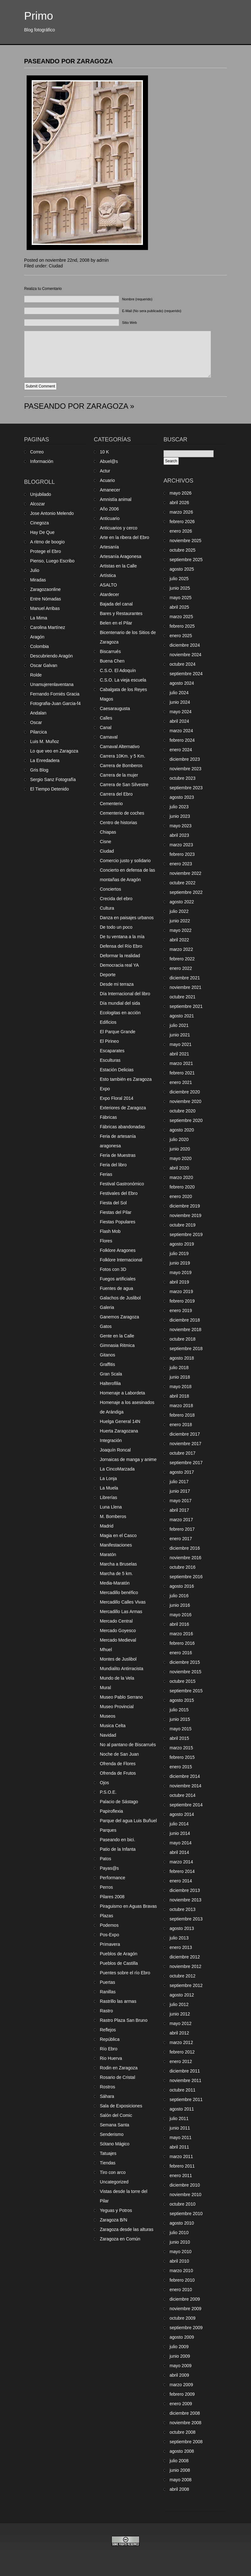 The width and height of the screenshot is (251, 2576). Describe the element at coordinates (181, 2403) in the screenshot. I see `enero 2009` at that location.